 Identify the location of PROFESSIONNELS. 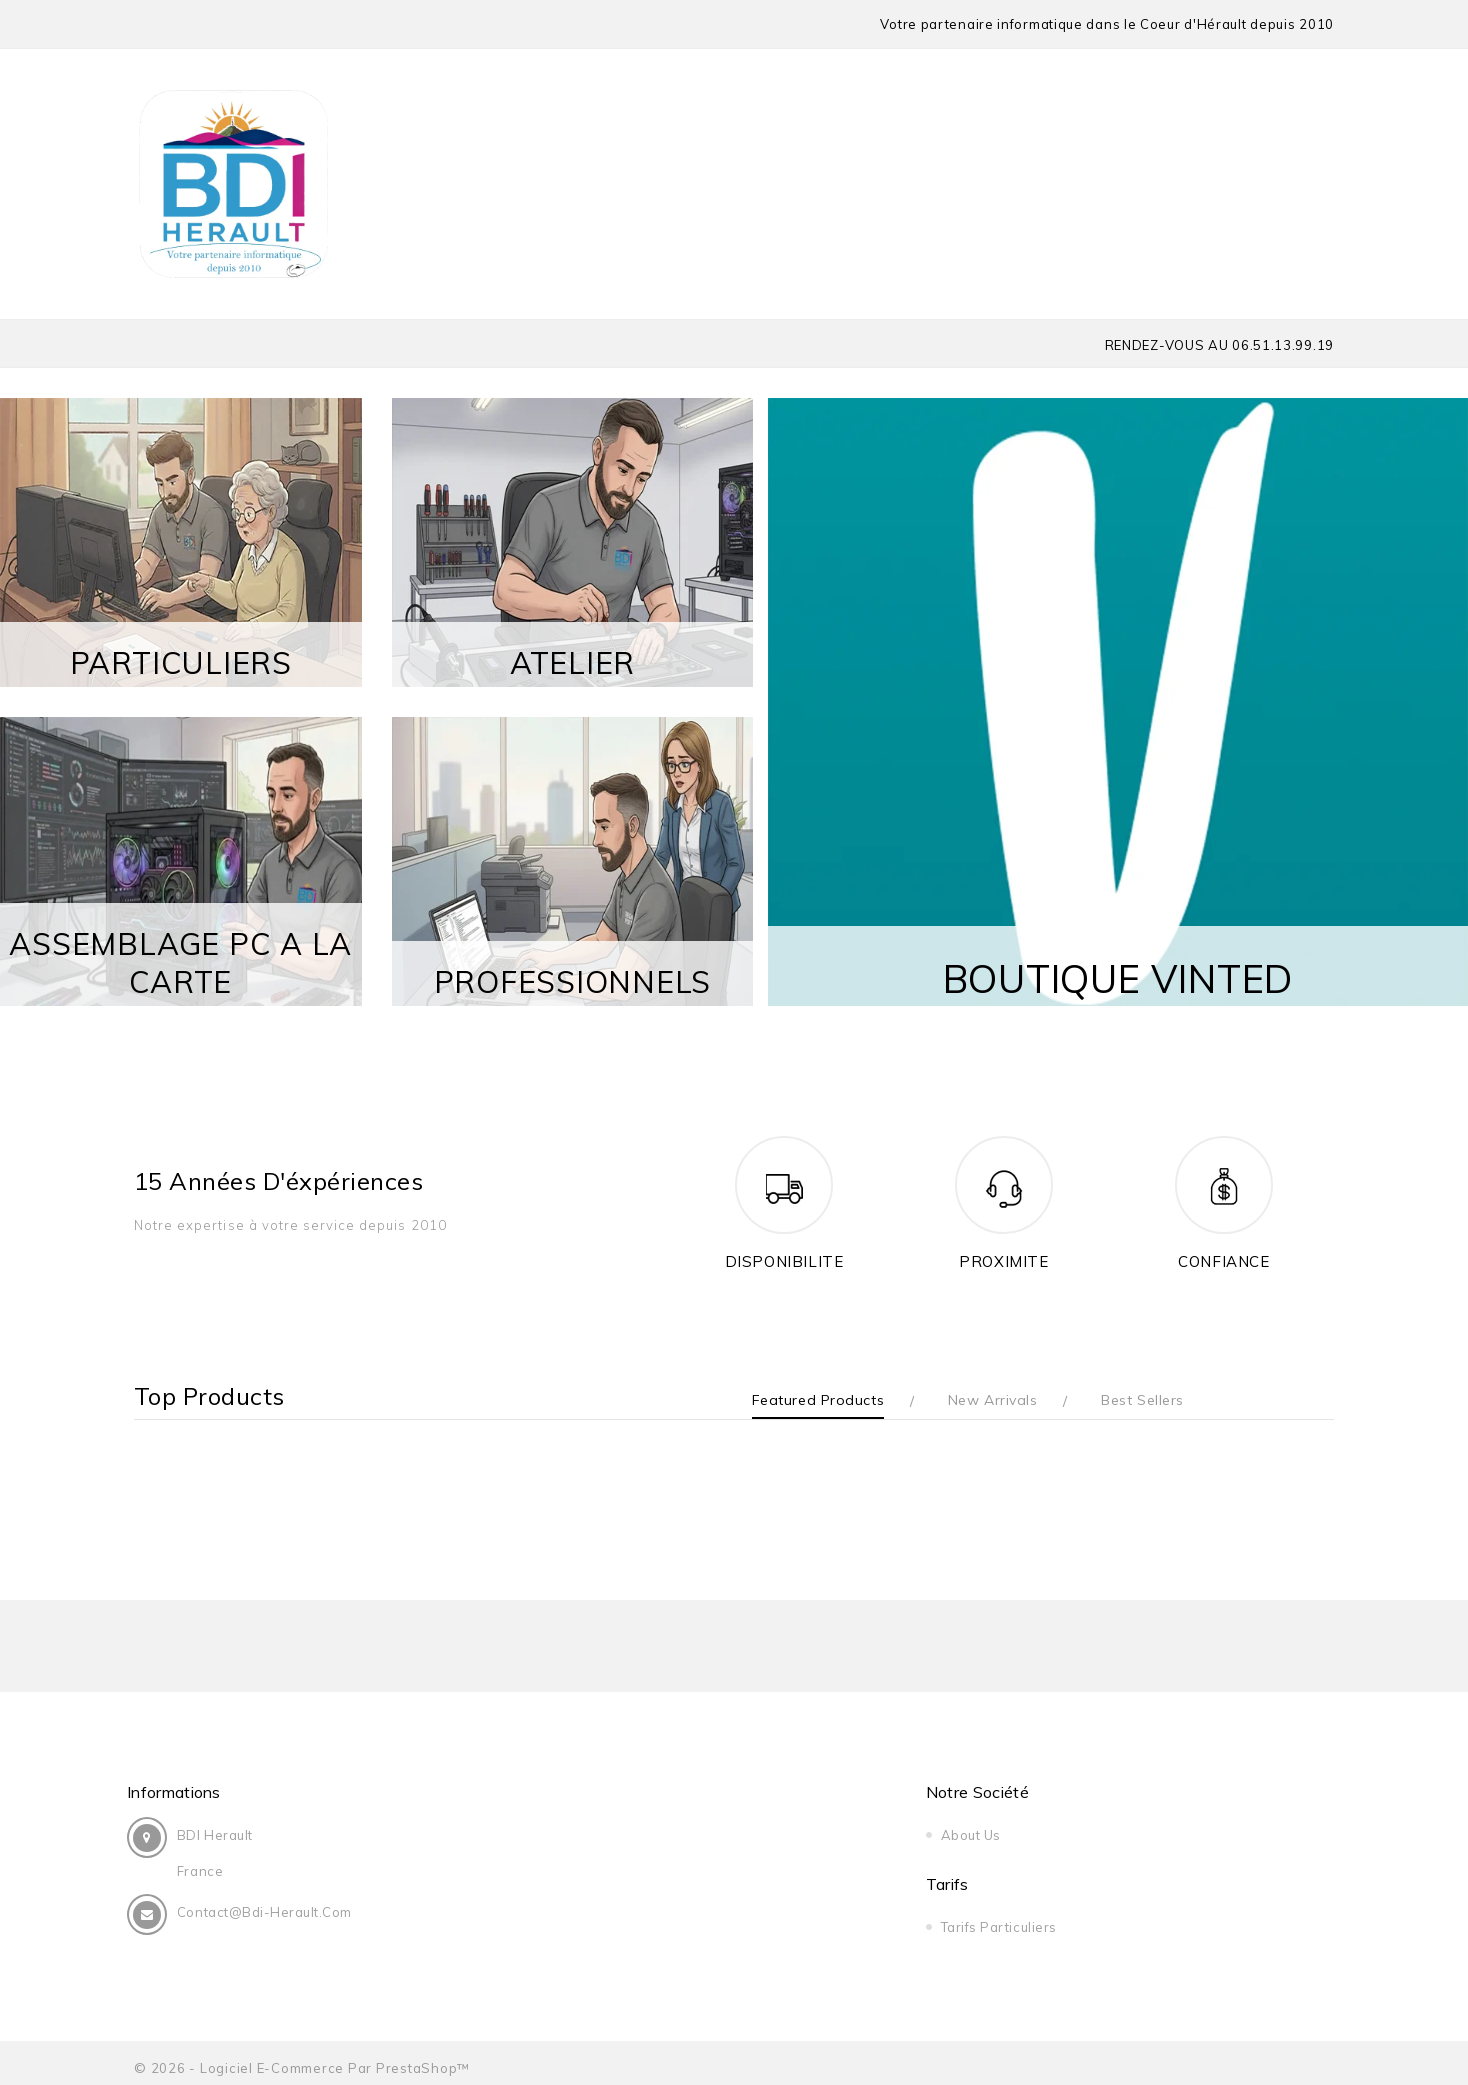
(573, 981).